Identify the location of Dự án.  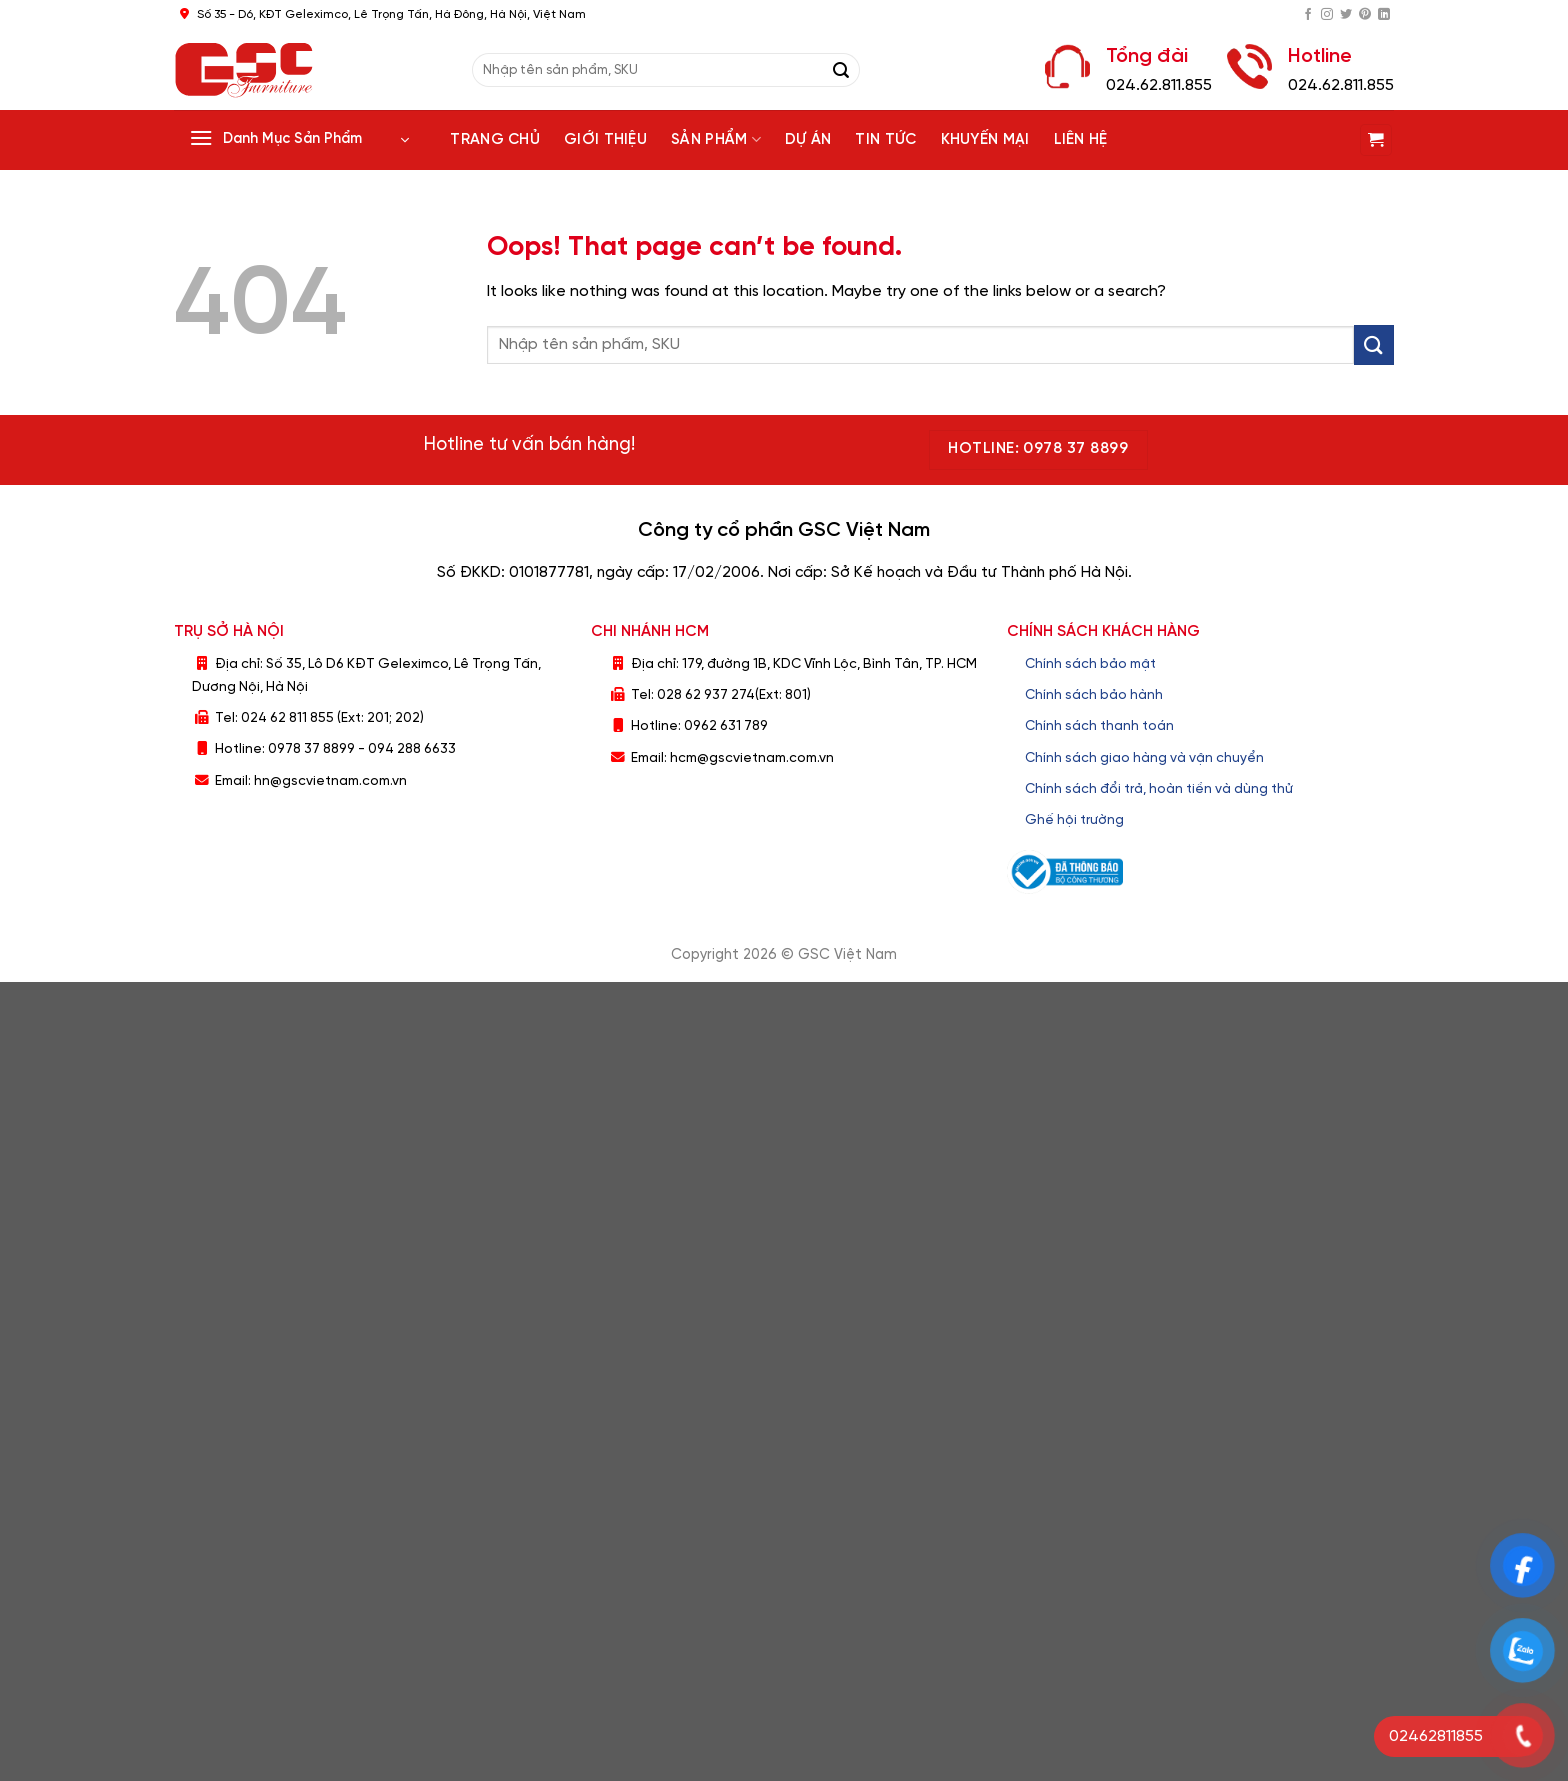
(808, 140).